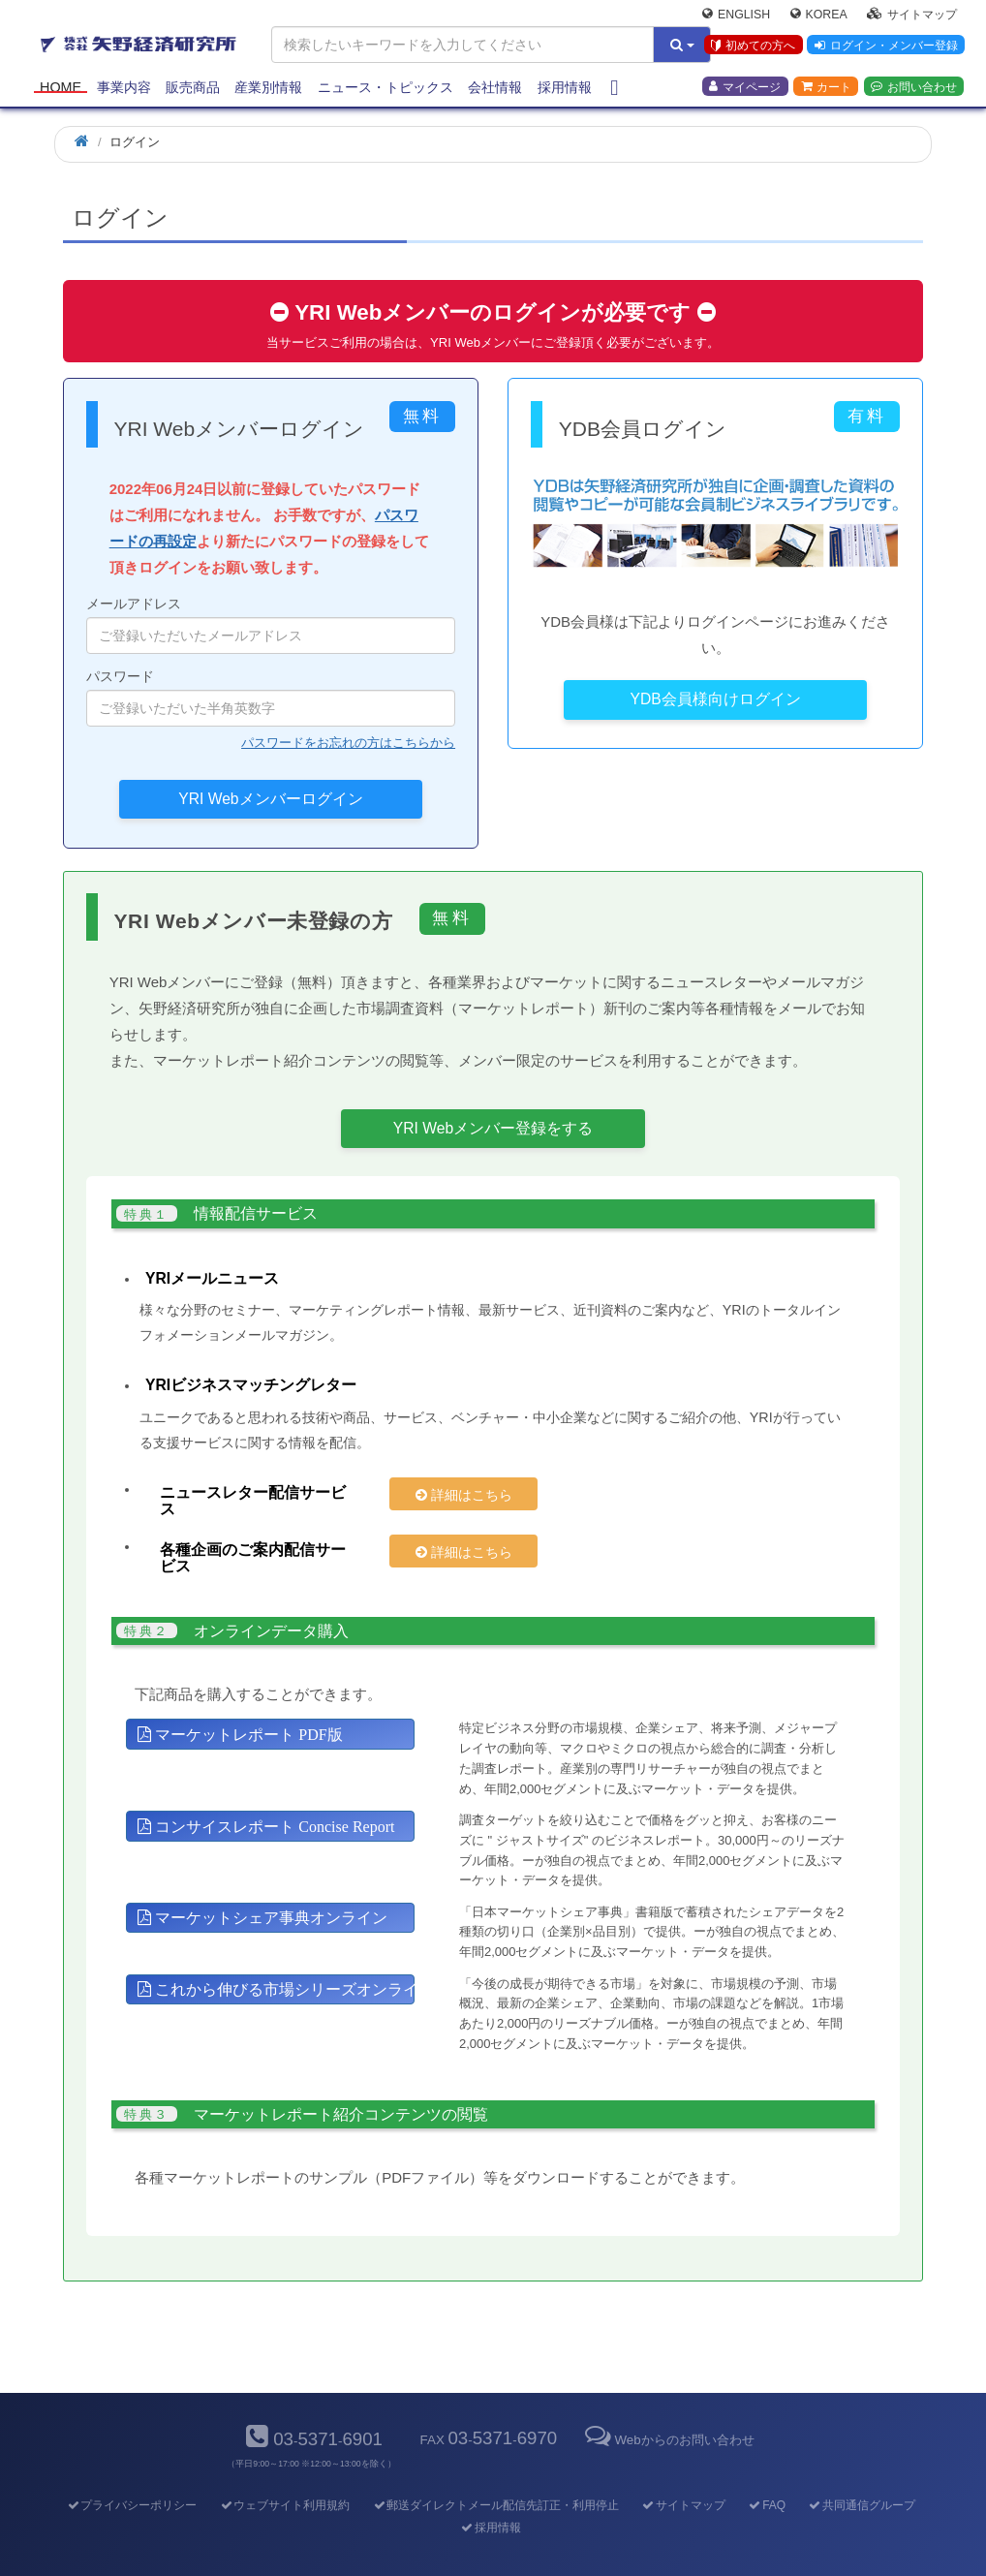  Describe the element at coordinates (767, 2471) in the screenshot. I see `FAQ` at that location.